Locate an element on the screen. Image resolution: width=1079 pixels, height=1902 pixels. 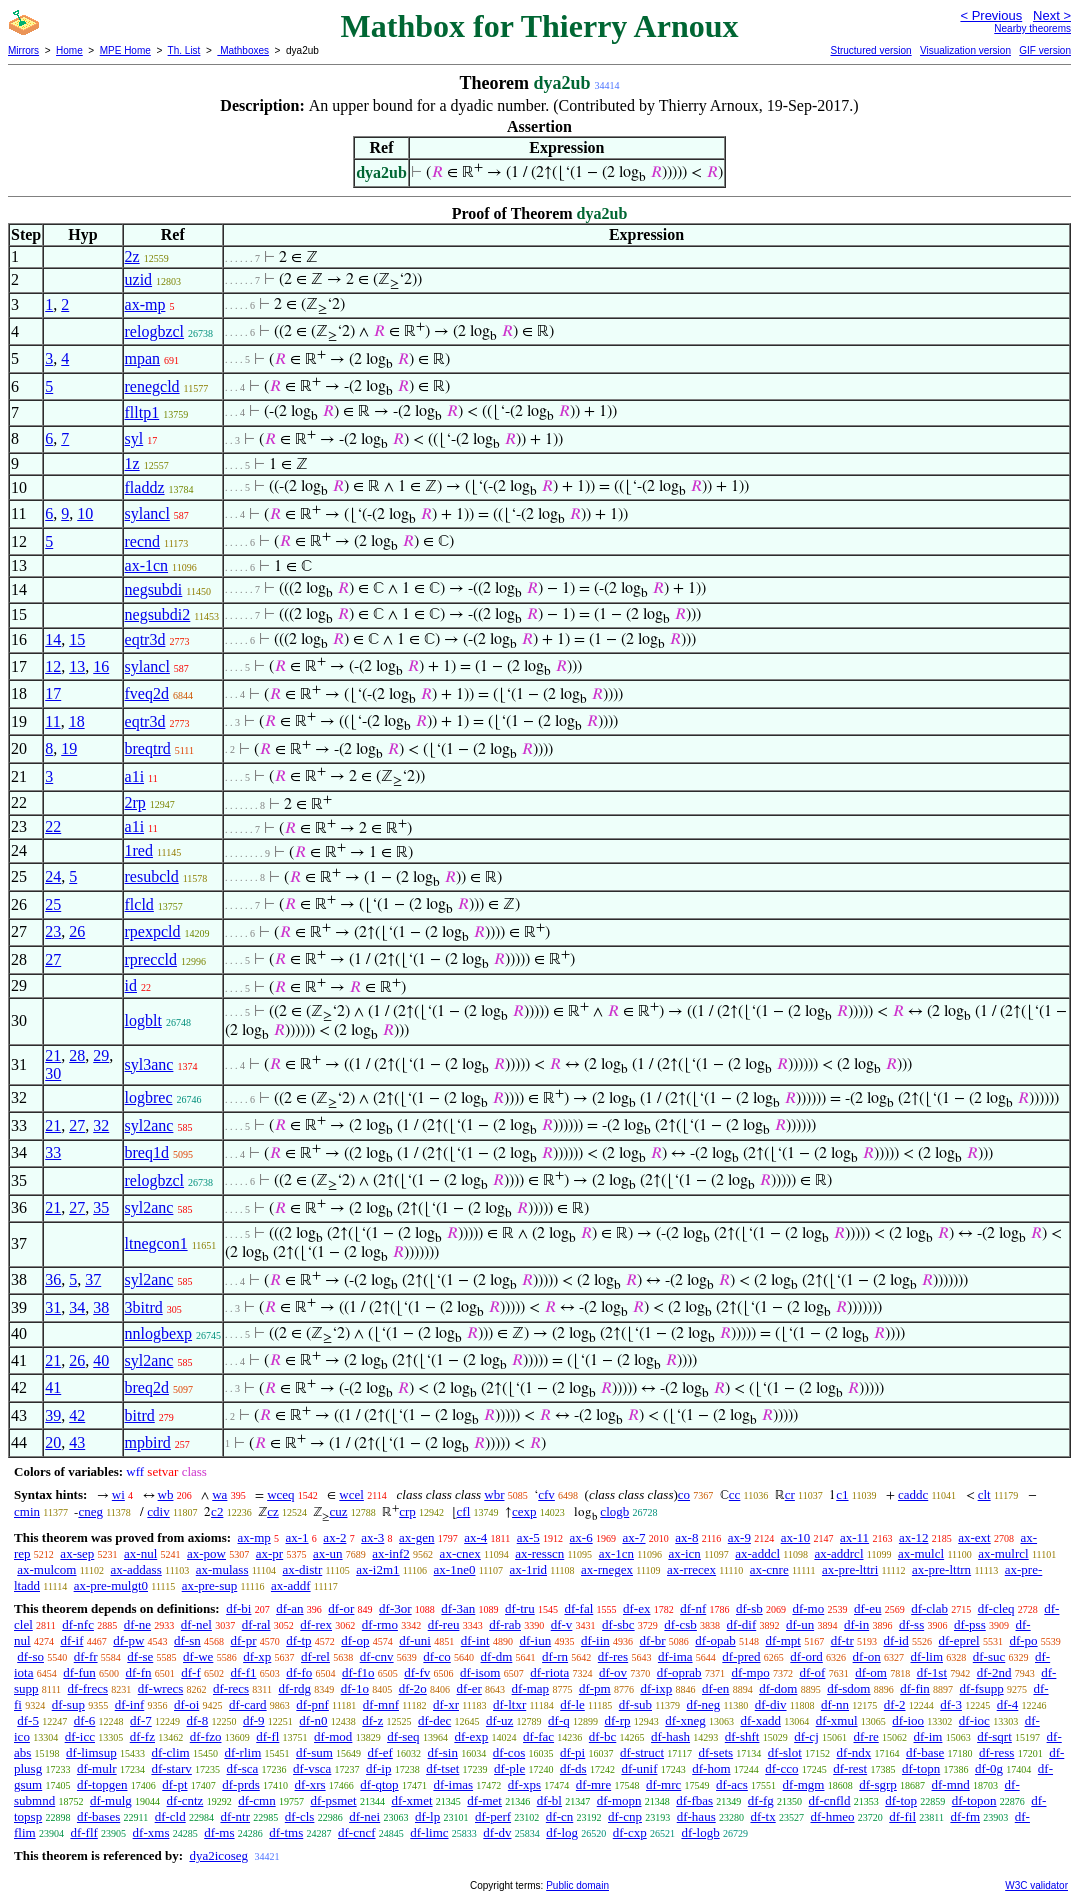
df-uz is located at coordinates (499, 1720).